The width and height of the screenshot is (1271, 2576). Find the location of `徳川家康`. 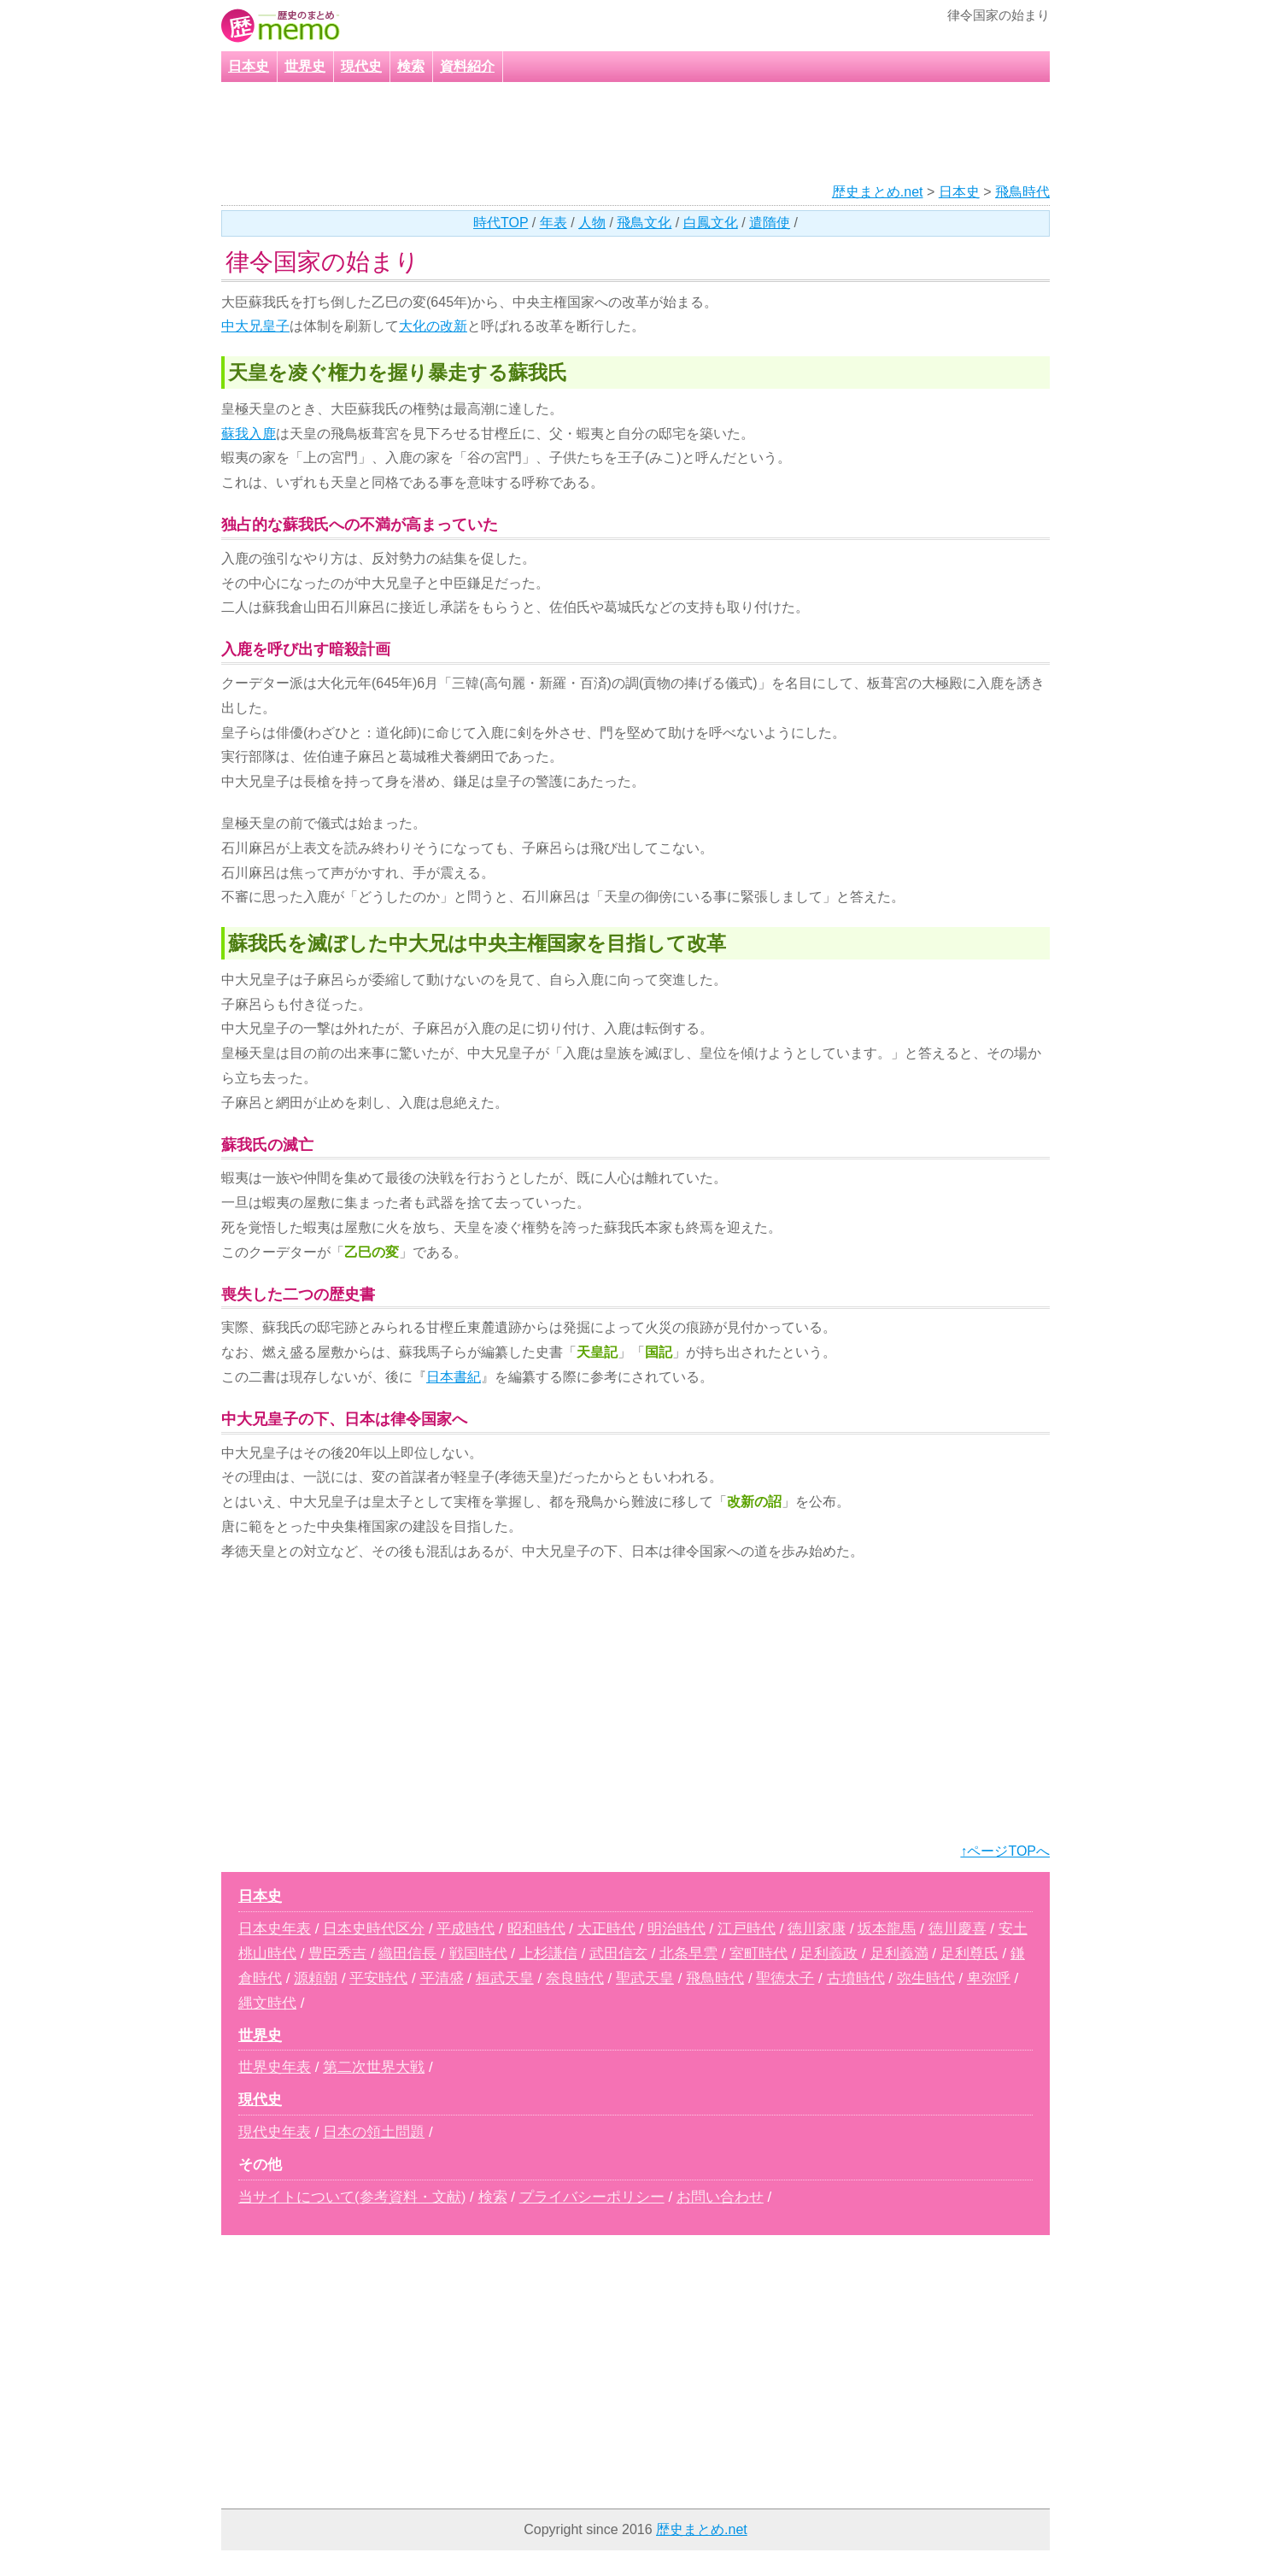

徳川家康 is located at coordinates (817, 1929).